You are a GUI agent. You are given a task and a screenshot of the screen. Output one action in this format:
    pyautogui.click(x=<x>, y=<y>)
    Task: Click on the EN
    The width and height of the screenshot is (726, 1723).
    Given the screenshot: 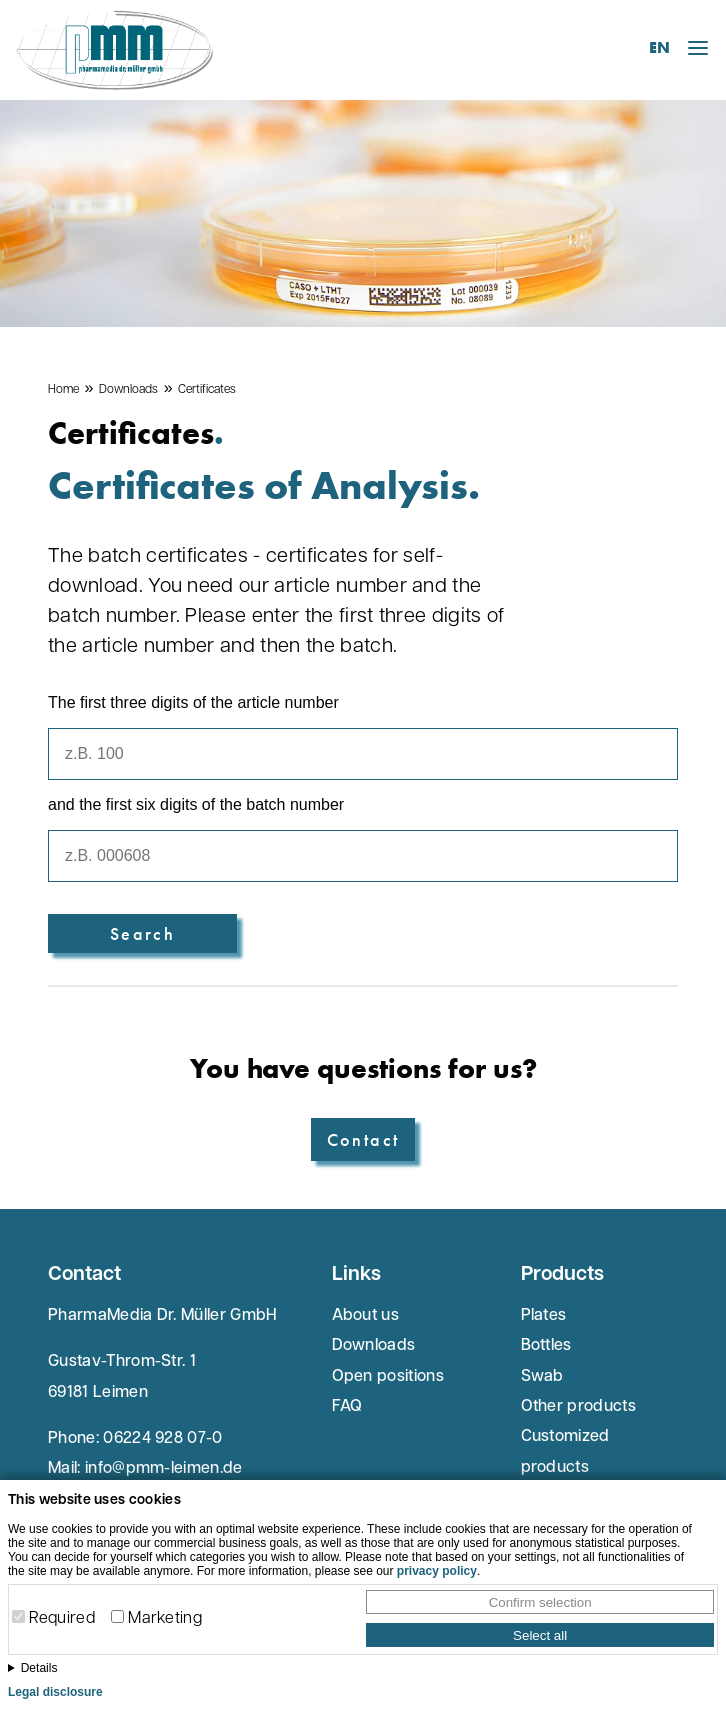 What is the action you would take?
    pyautogui.click(x=659, y=47)
    